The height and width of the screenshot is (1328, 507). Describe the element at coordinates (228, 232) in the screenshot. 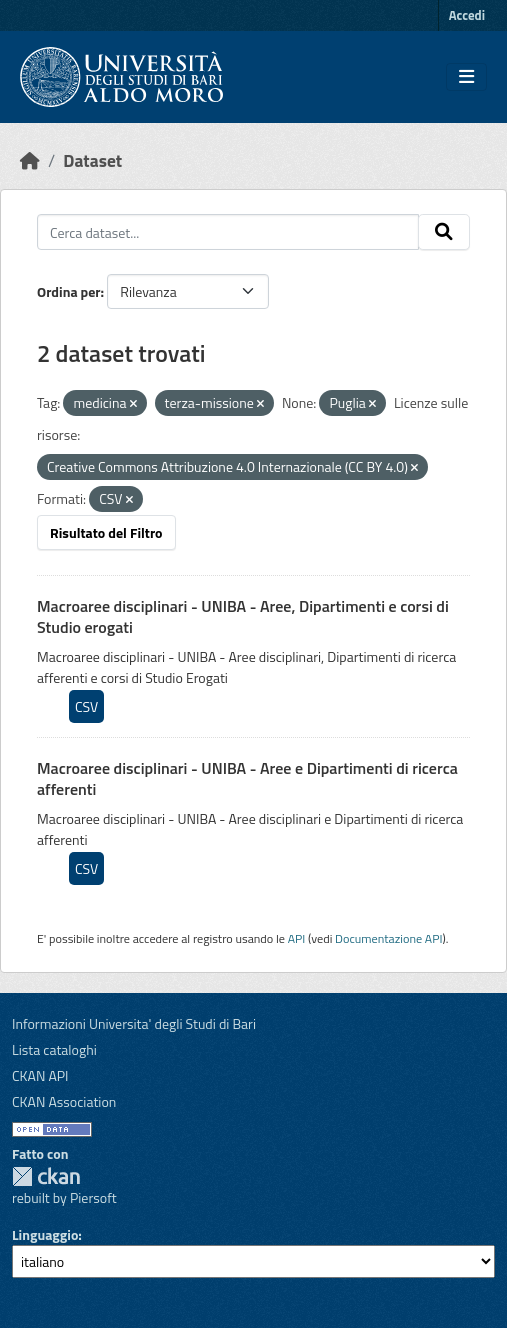

I see `[Cerca dataset...]` at that location.